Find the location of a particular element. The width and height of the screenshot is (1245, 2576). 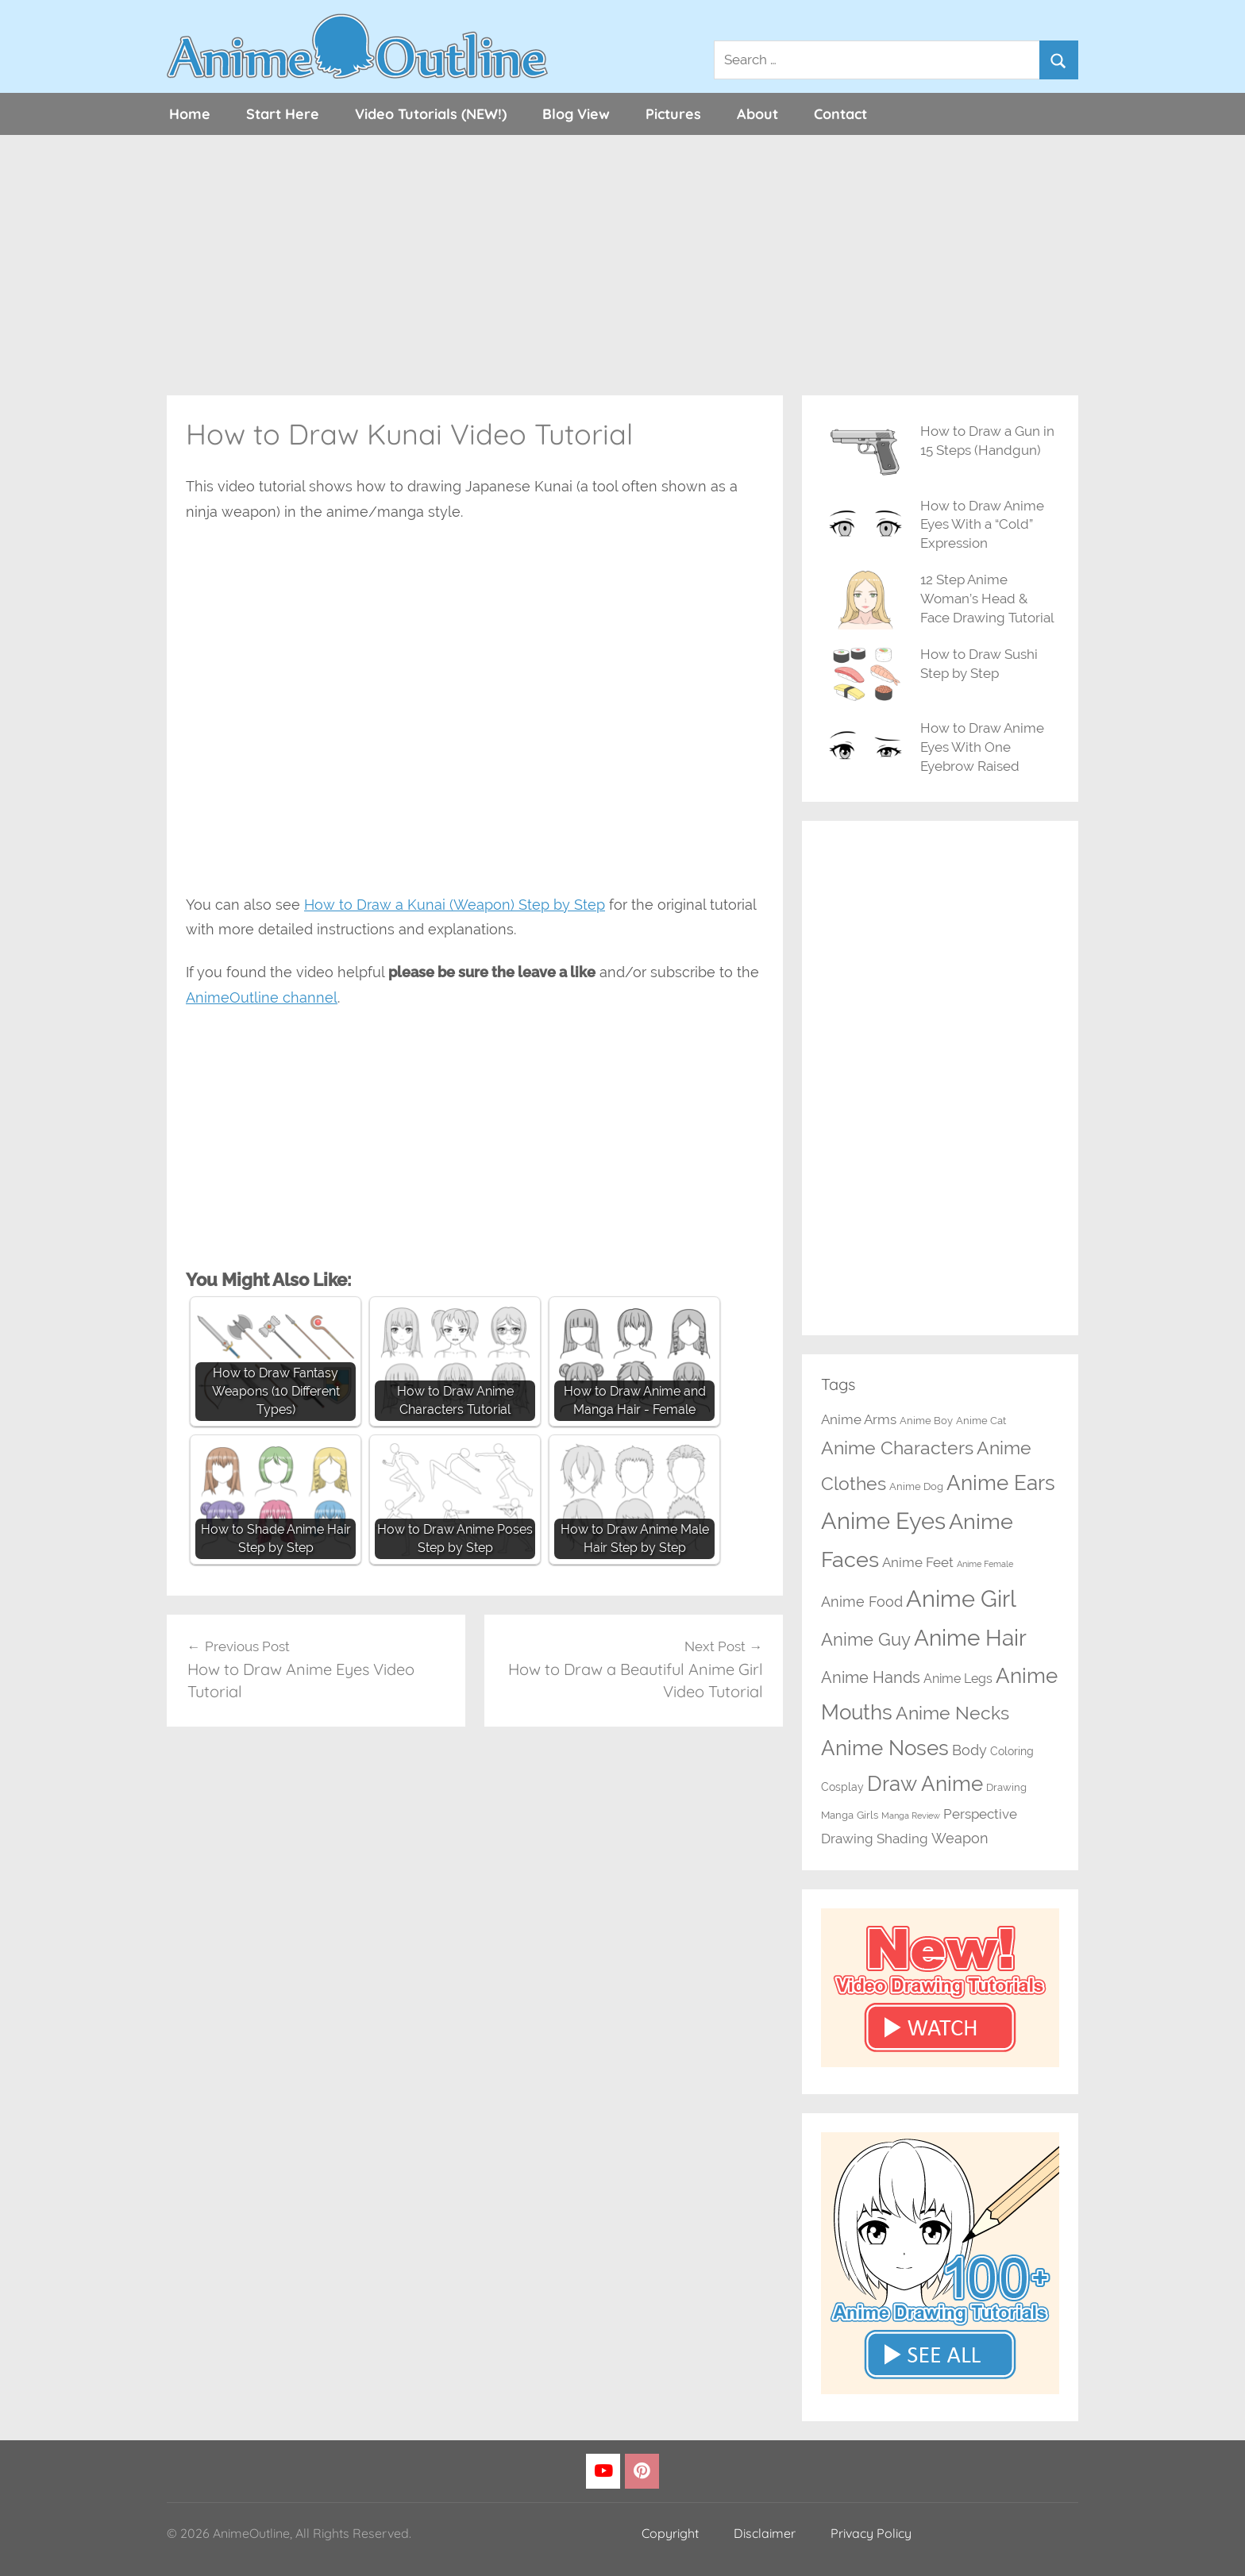

Privacy Policy is located at coordinates (871, 2533).